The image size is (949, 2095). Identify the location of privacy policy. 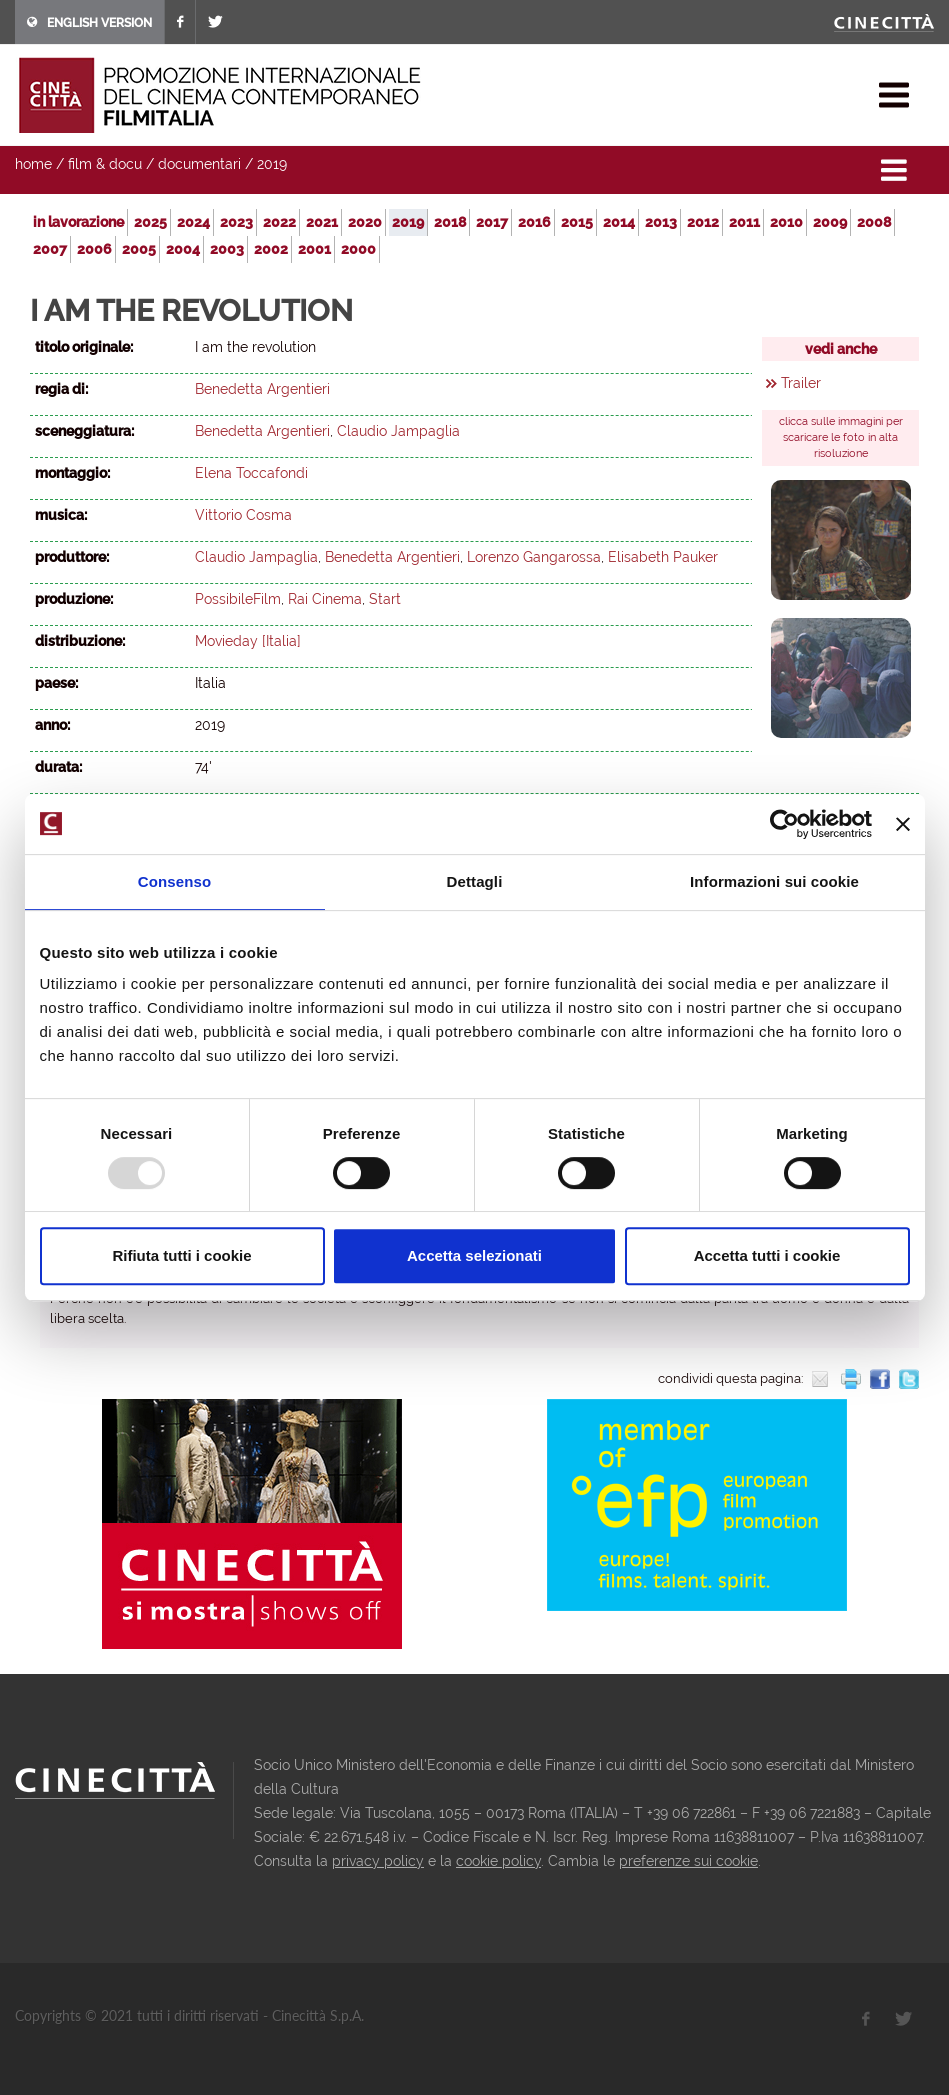
(378, 1861).